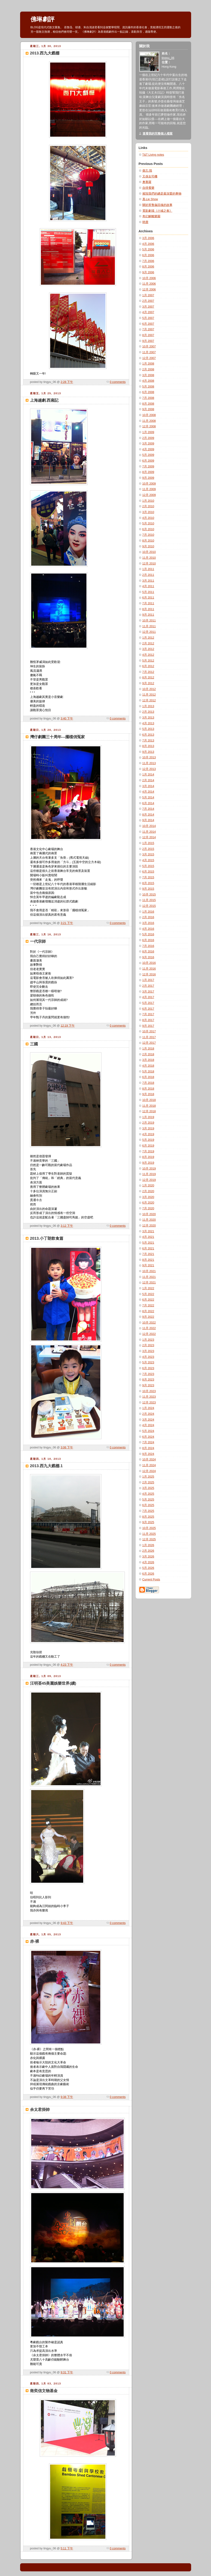  Describe the element at coordinates (148, 1368) in the screenshot. I see `6月 2023` at that location.